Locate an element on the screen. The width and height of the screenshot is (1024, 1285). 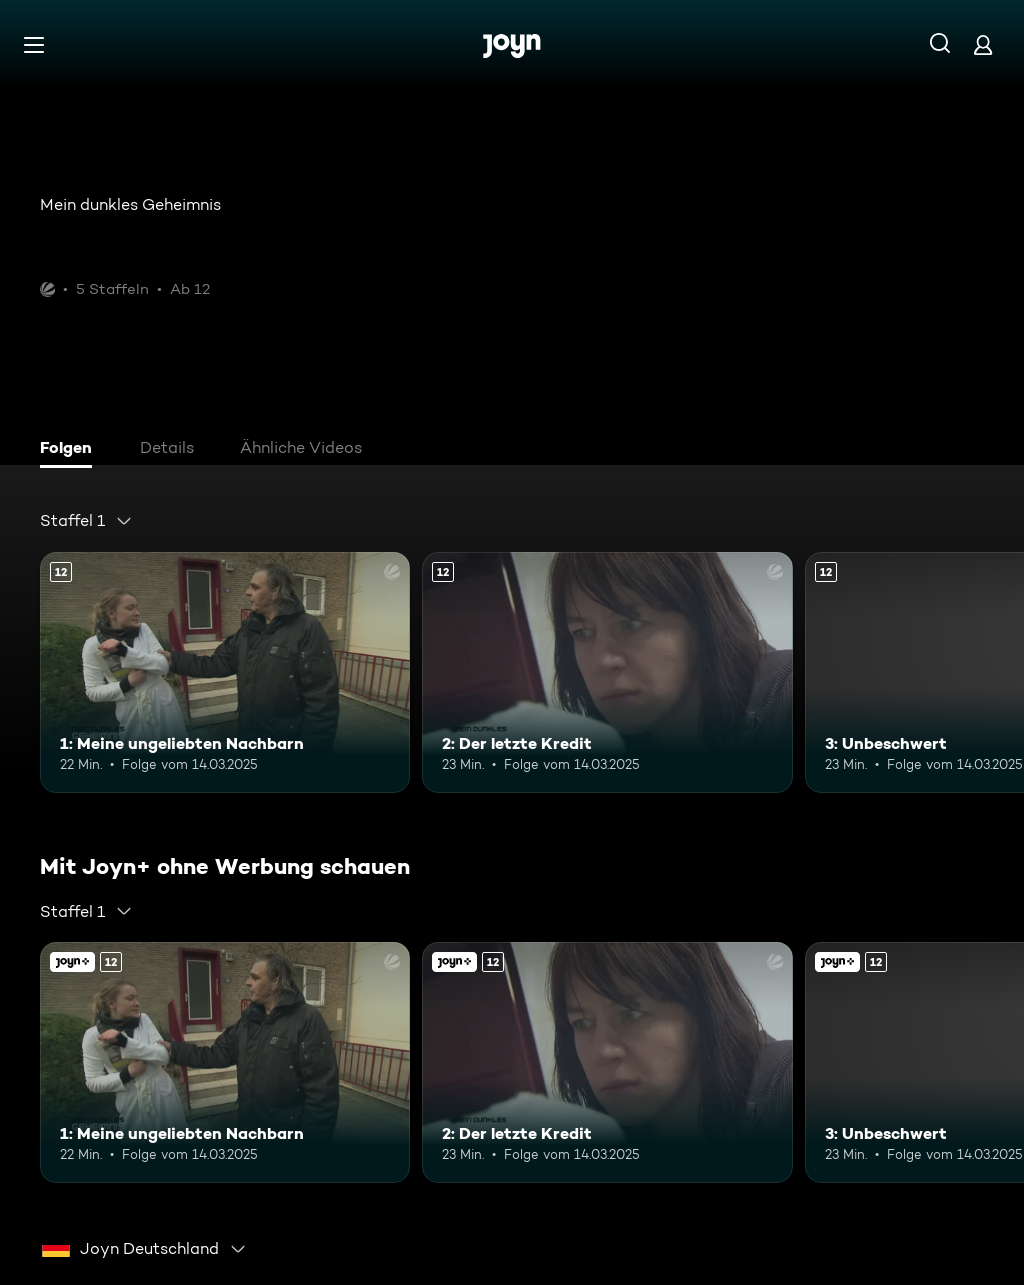
[1: Meine ungeliebten Nachbarn. Ab 12 Jahren. Mehr Infos zur Episode] is located at coordinates (225, 672).